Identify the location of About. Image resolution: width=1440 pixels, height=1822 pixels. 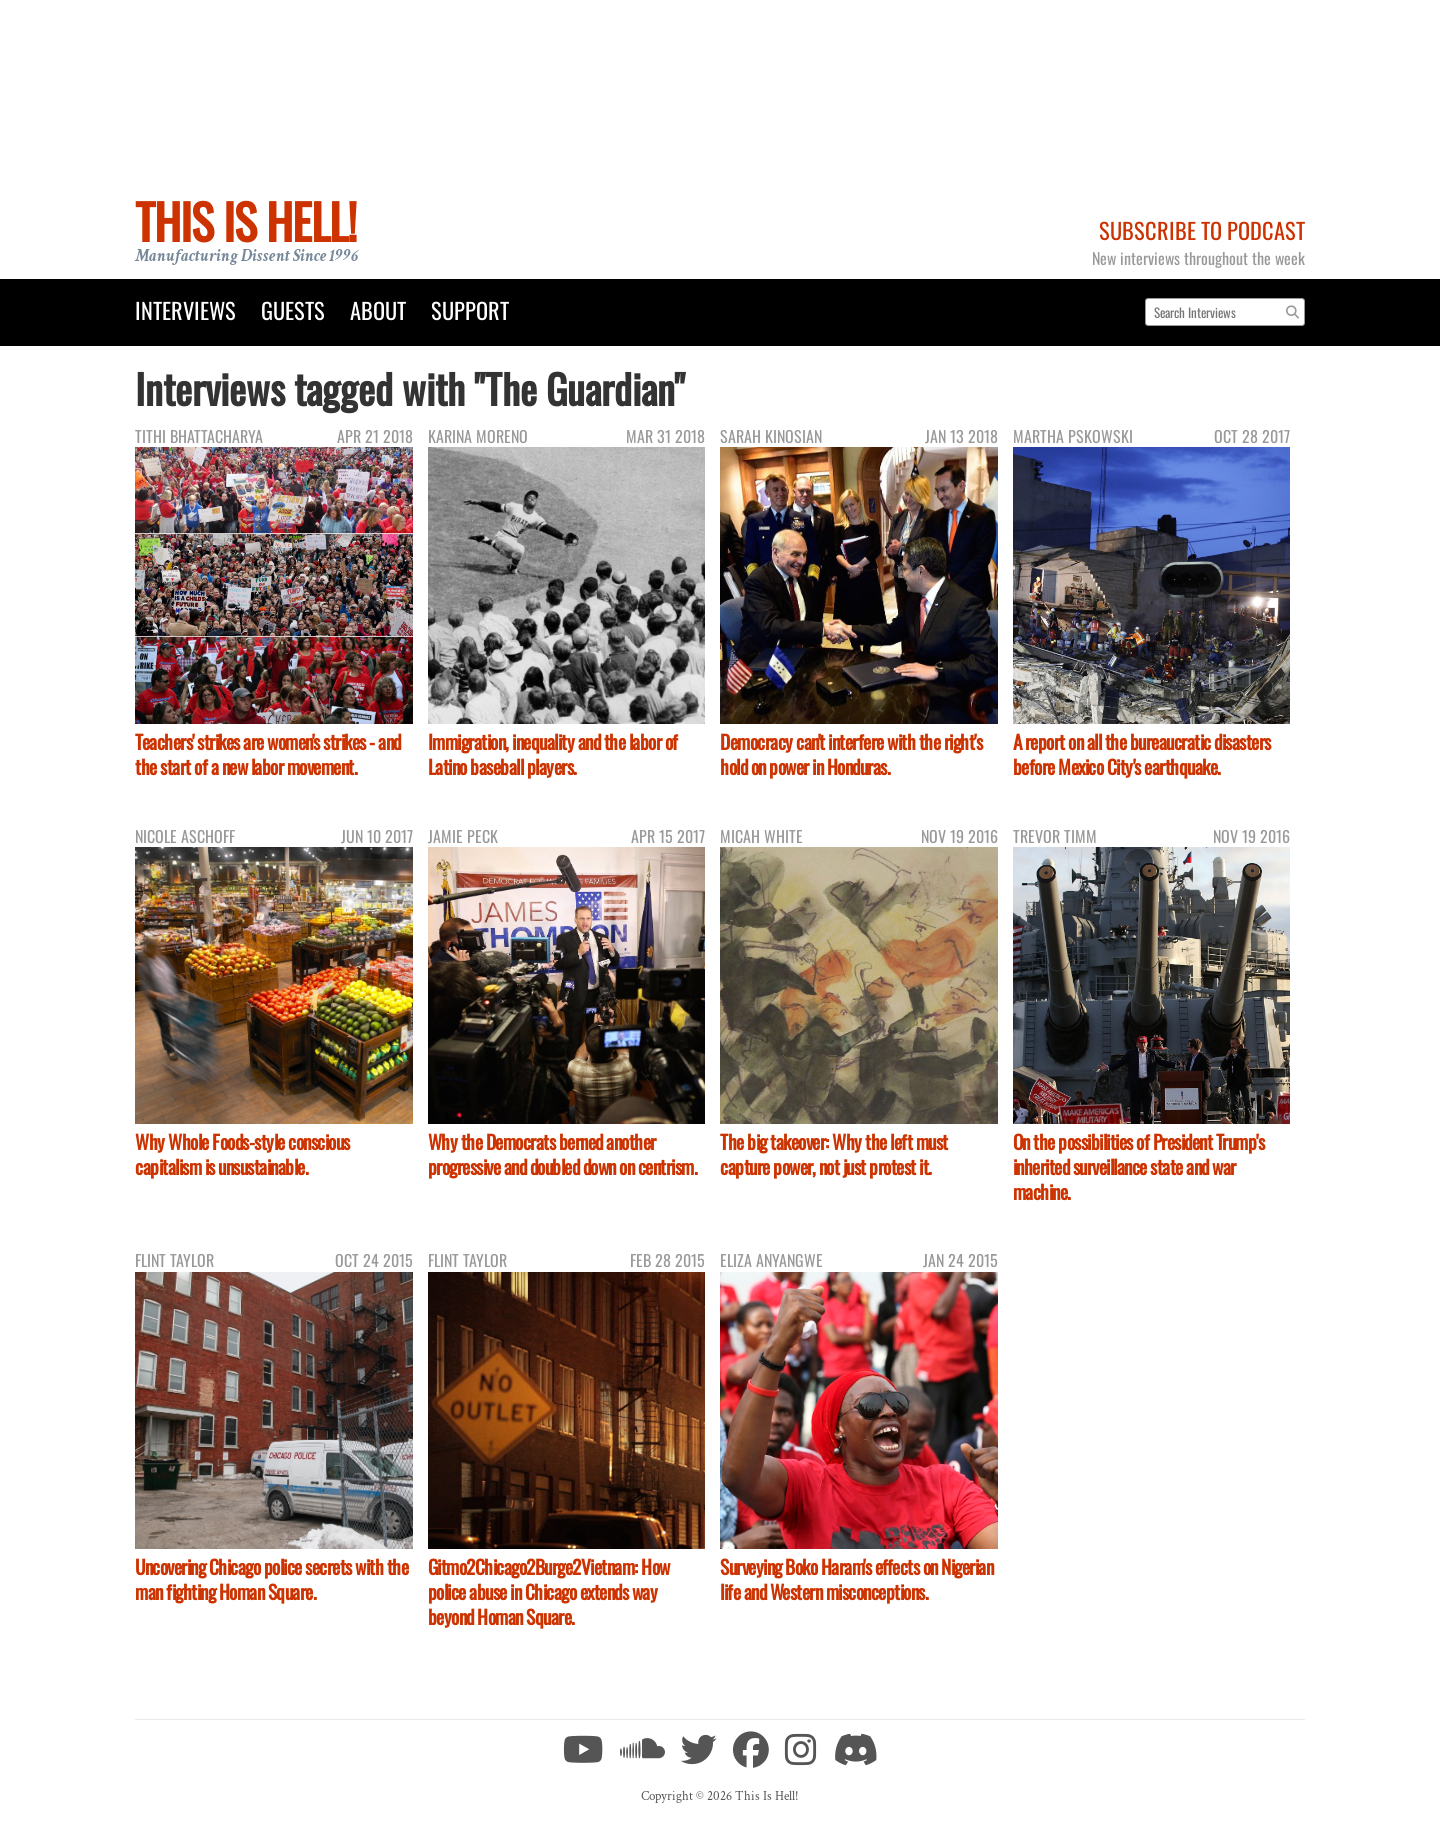
(378, 309).